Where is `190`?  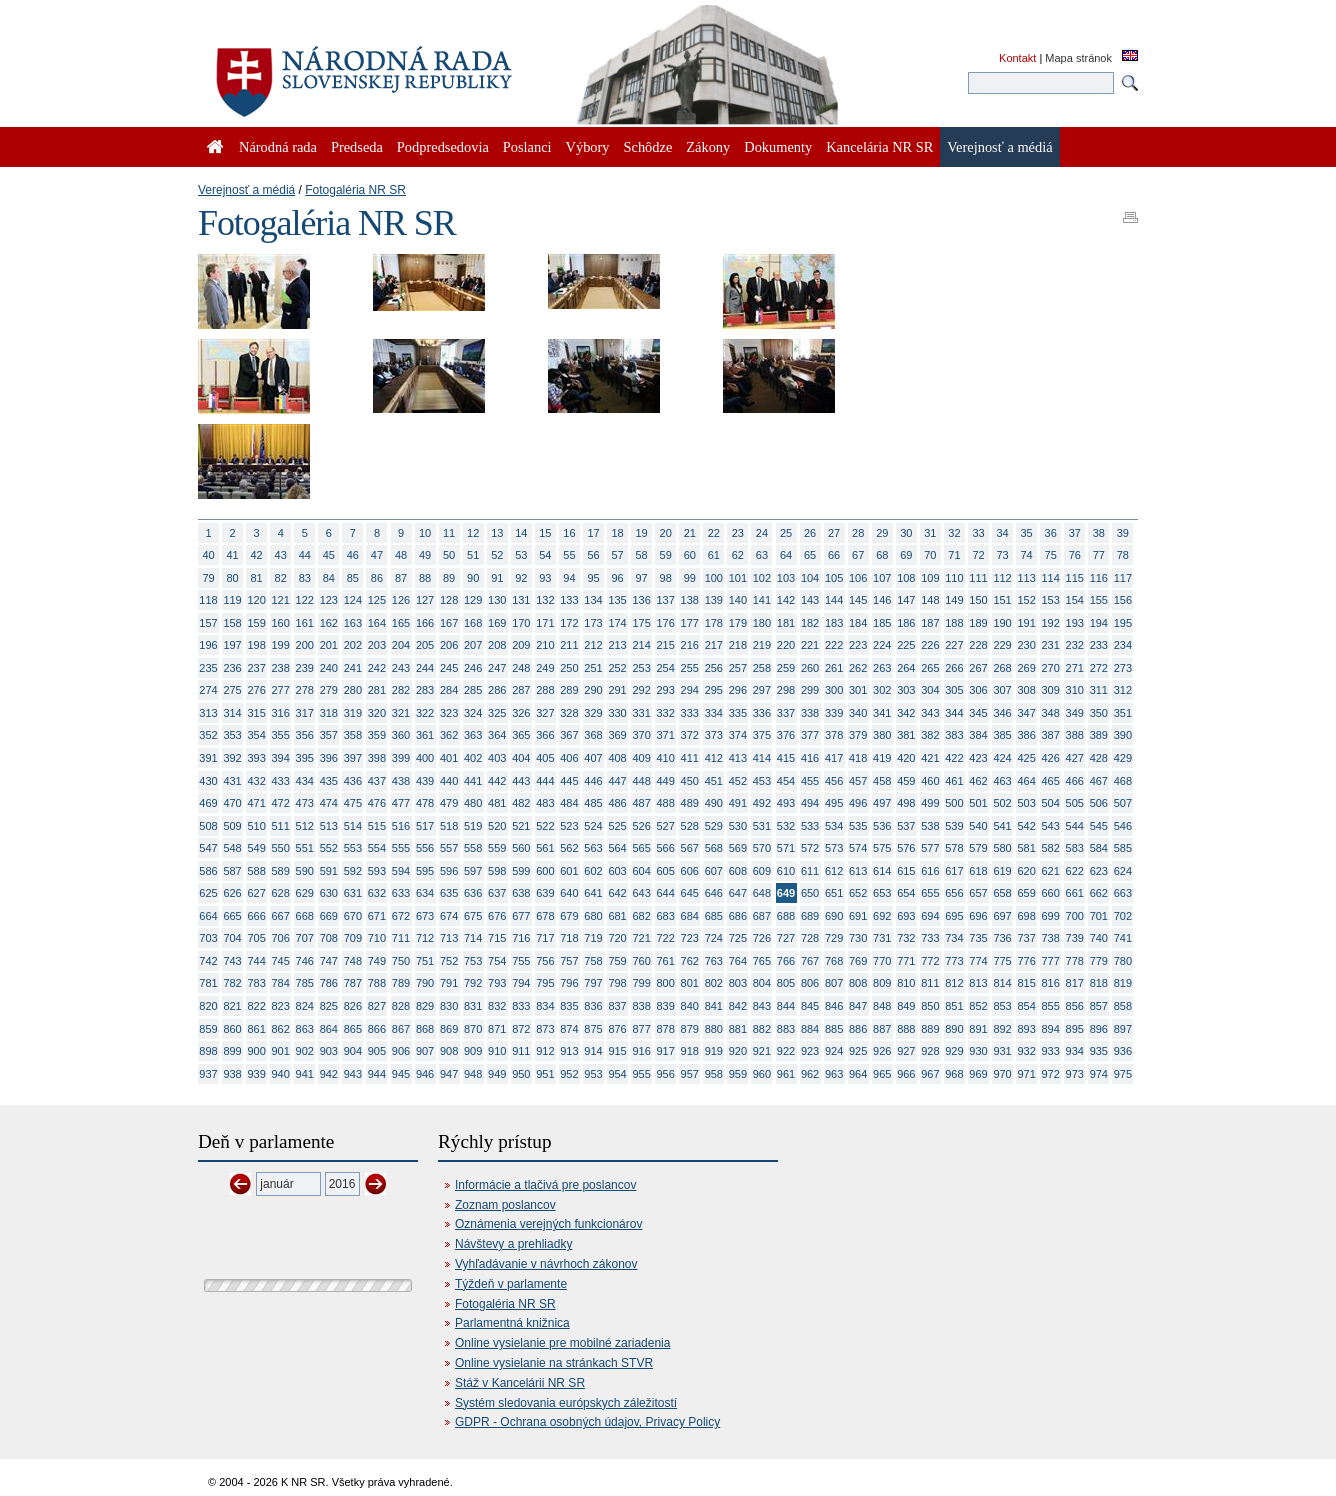 190 is located at coordinates (1002, 623).